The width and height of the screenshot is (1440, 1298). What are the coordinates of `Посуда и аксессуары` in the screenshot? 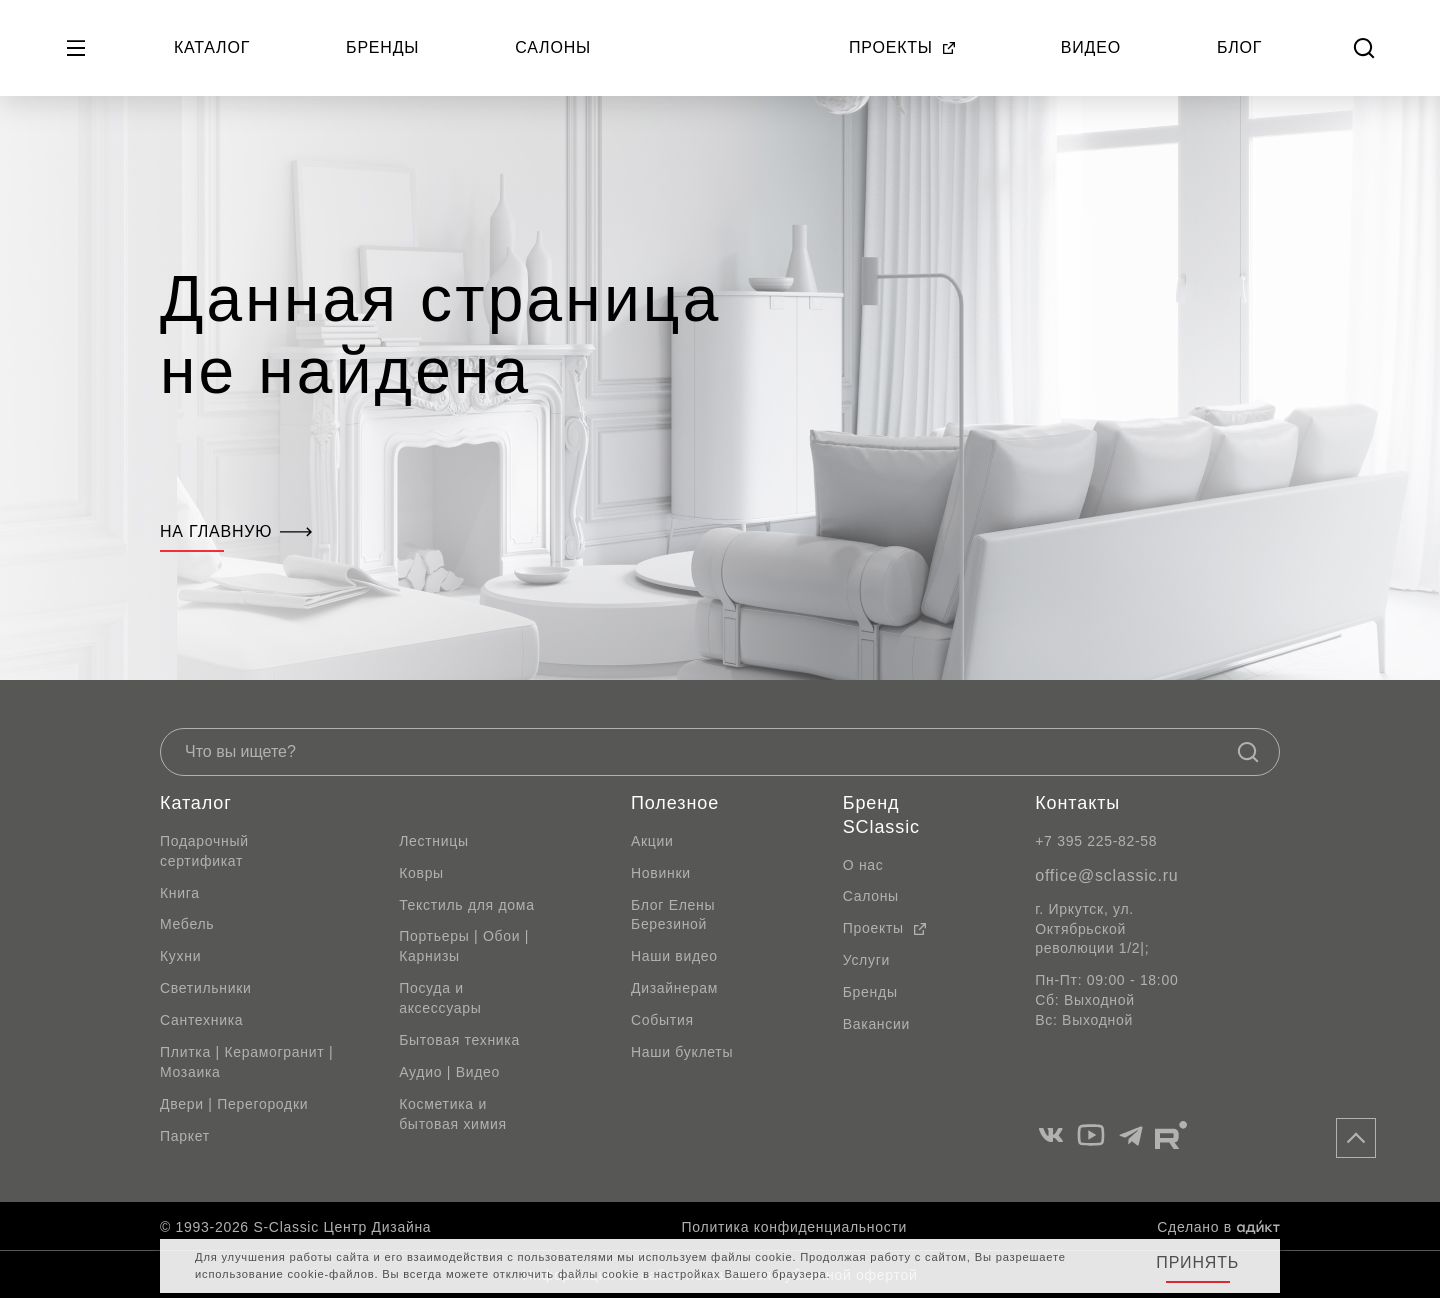 It's located at (440, 998).